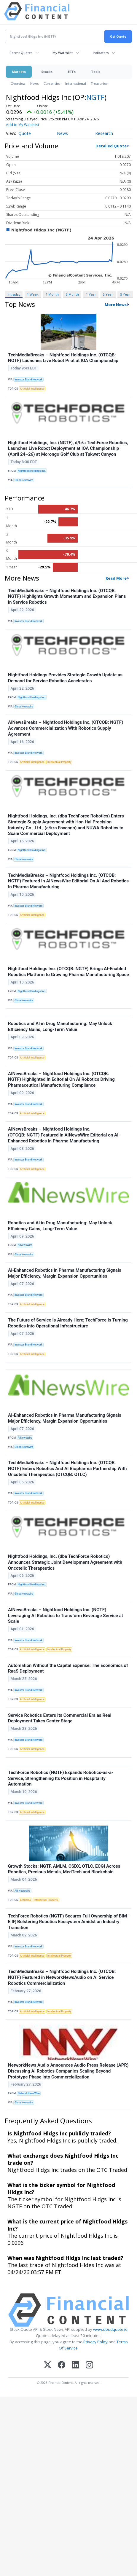  Describe the element at coordinates (64, 1869) in the screenshot. I see `Growth Stocks: NGTF, AMLM, CSDX, OTLC, ECGI Across Robotics, Precious Metals, MedTech and Blockchain` at that location.